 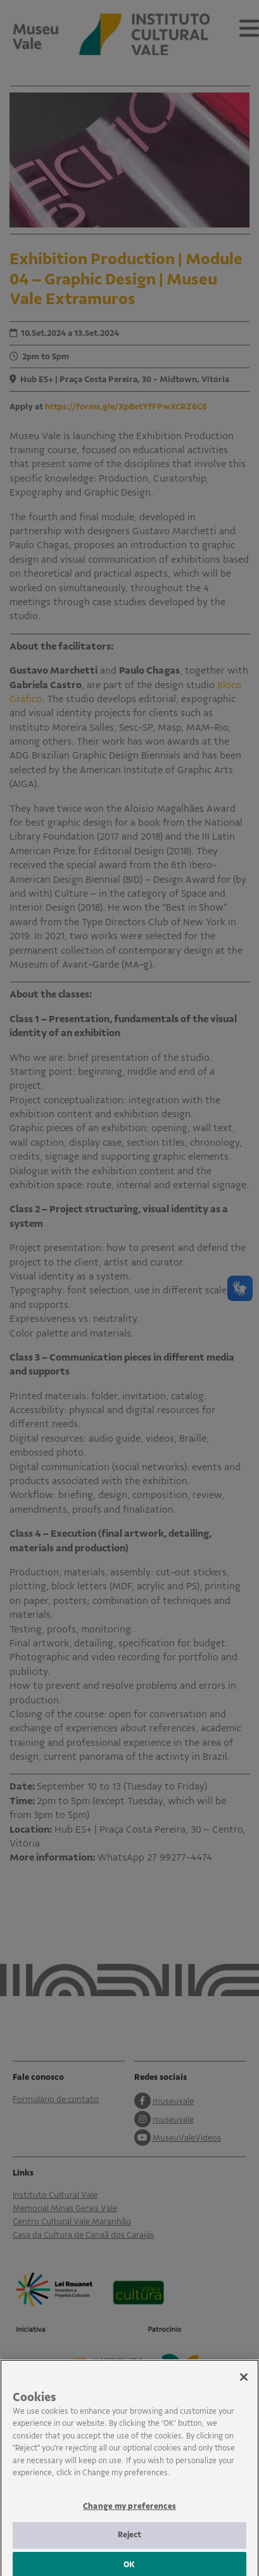 What do you see at coordinates (130, 2547) in the screenshot?
I see `Reject` at bounding box center [130, 2547].